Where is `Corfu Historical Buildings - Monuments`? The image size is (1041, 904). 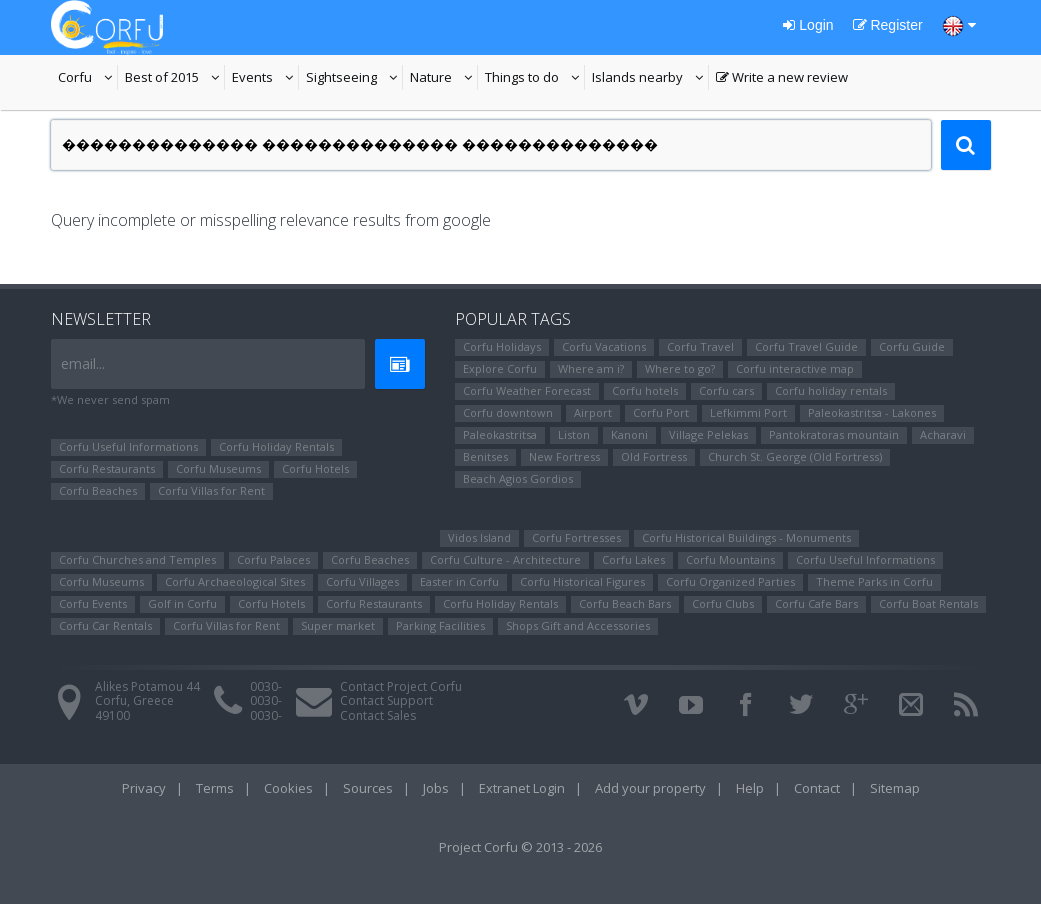
Corfu Historical Buildings - Monuments is located at coordinates (746, 537).